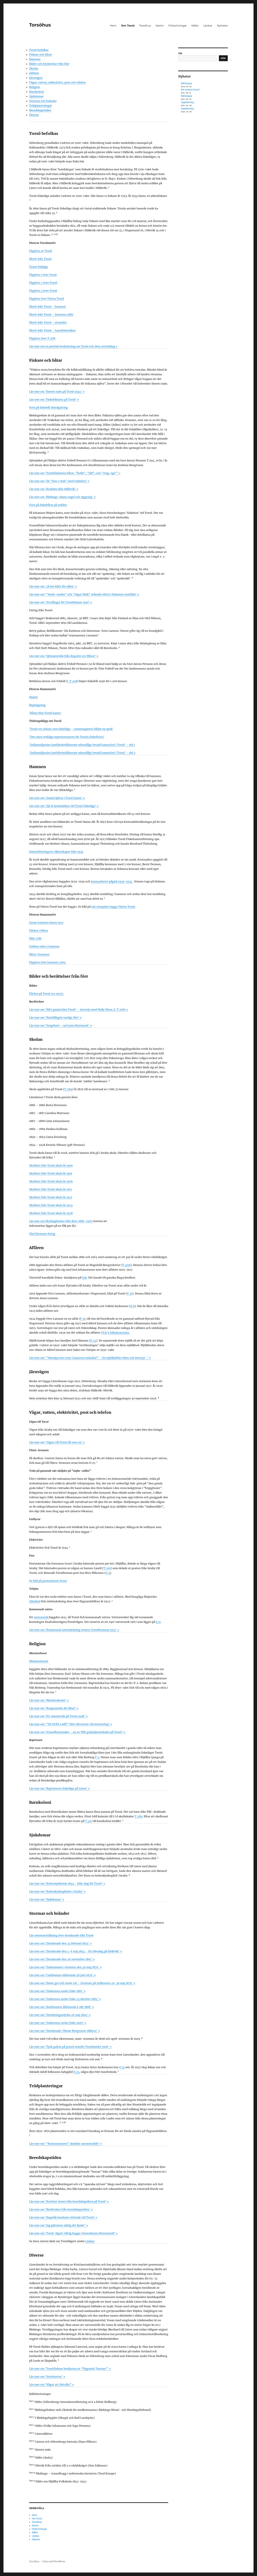 This screenshot has height=2576, width=257. What do you see at coordinates (97, 1757) in the screenshot?
I see `F:2` at bounding box center [97, 1757].